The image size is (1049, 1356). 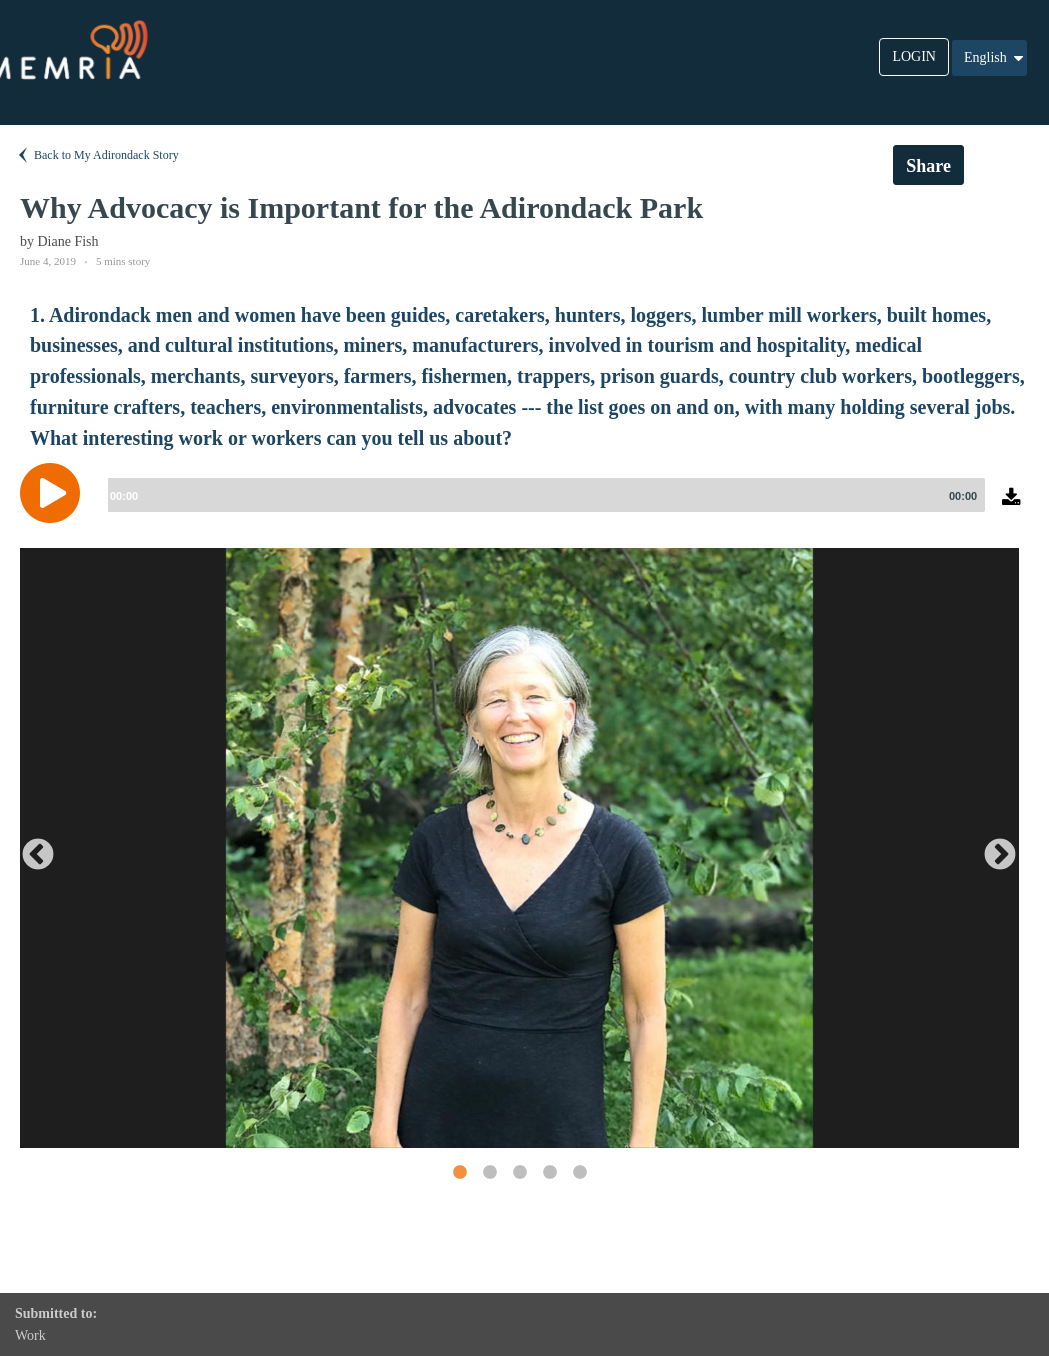 What do you see at coordinates (519, 1172) in the screenshot?
I see `3 [button]` at bounding box center [519, 1172].